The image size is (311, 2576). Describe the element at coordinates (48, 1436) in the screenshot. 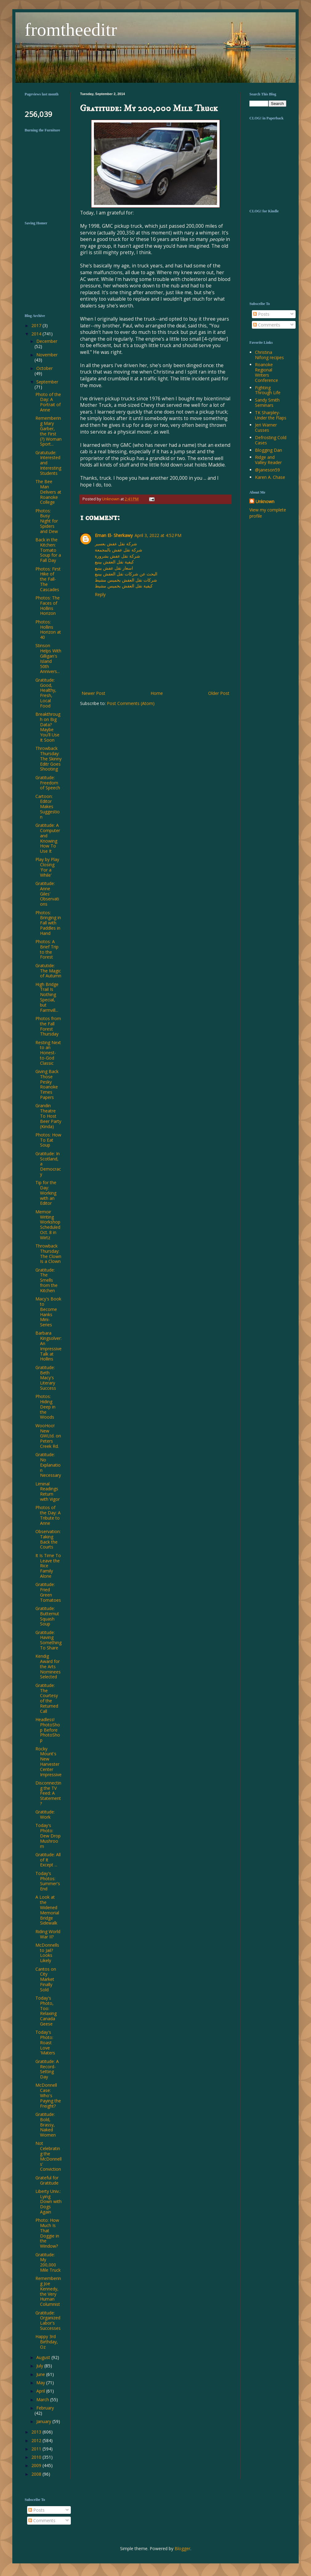

I see `WooHoo! New GWLtd. on Peters Creek Rd.` at that location.